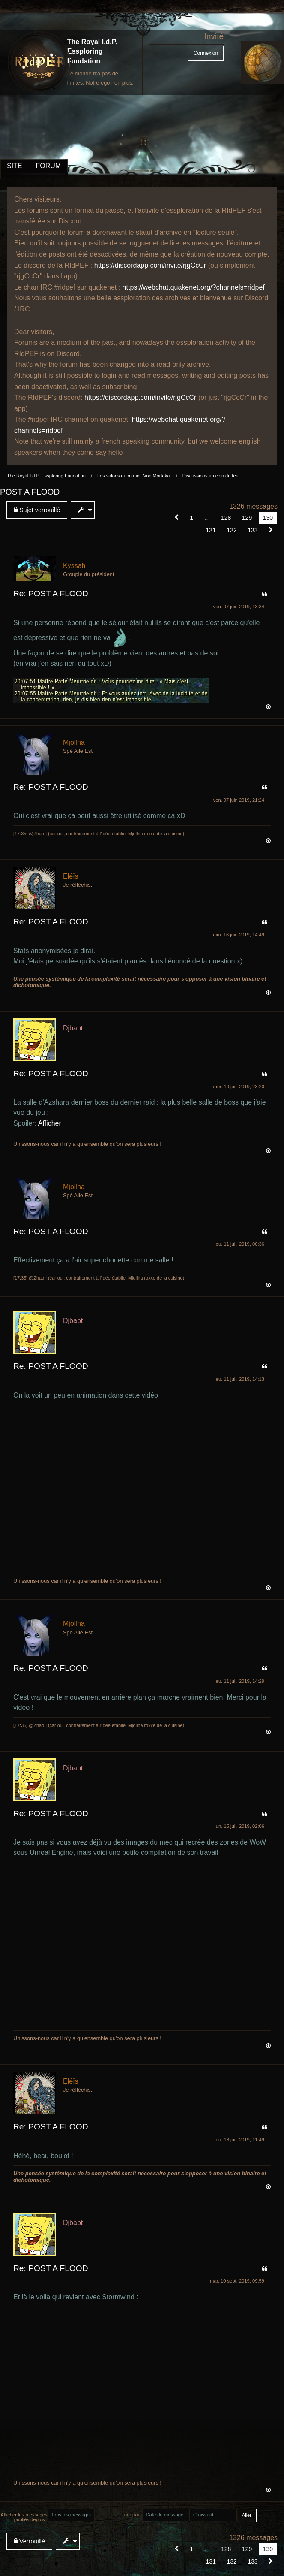 This screenshot has width=284, height=2576. I want to click on Kyssah, so click(74, 565).